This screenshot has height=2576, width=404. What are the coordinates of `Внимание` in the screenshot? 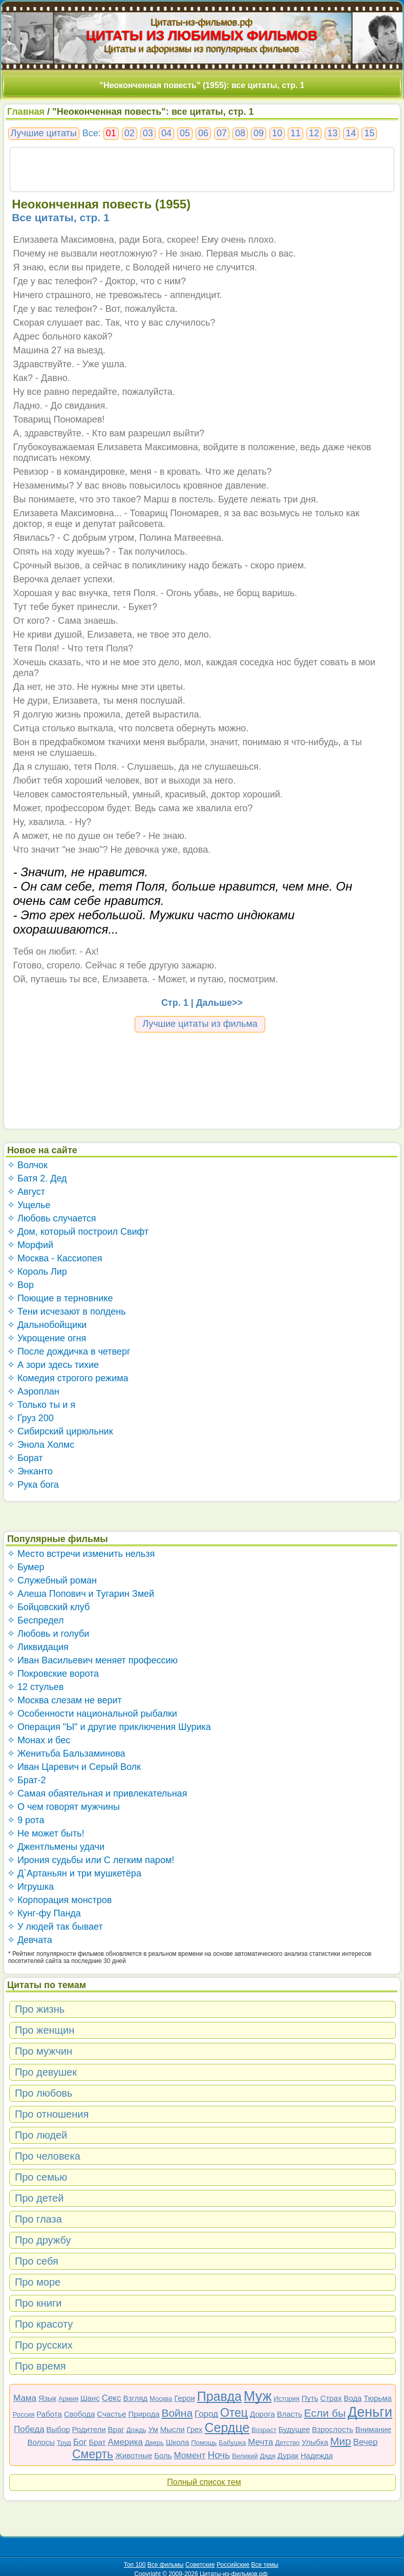 It's located at (373, 2429).